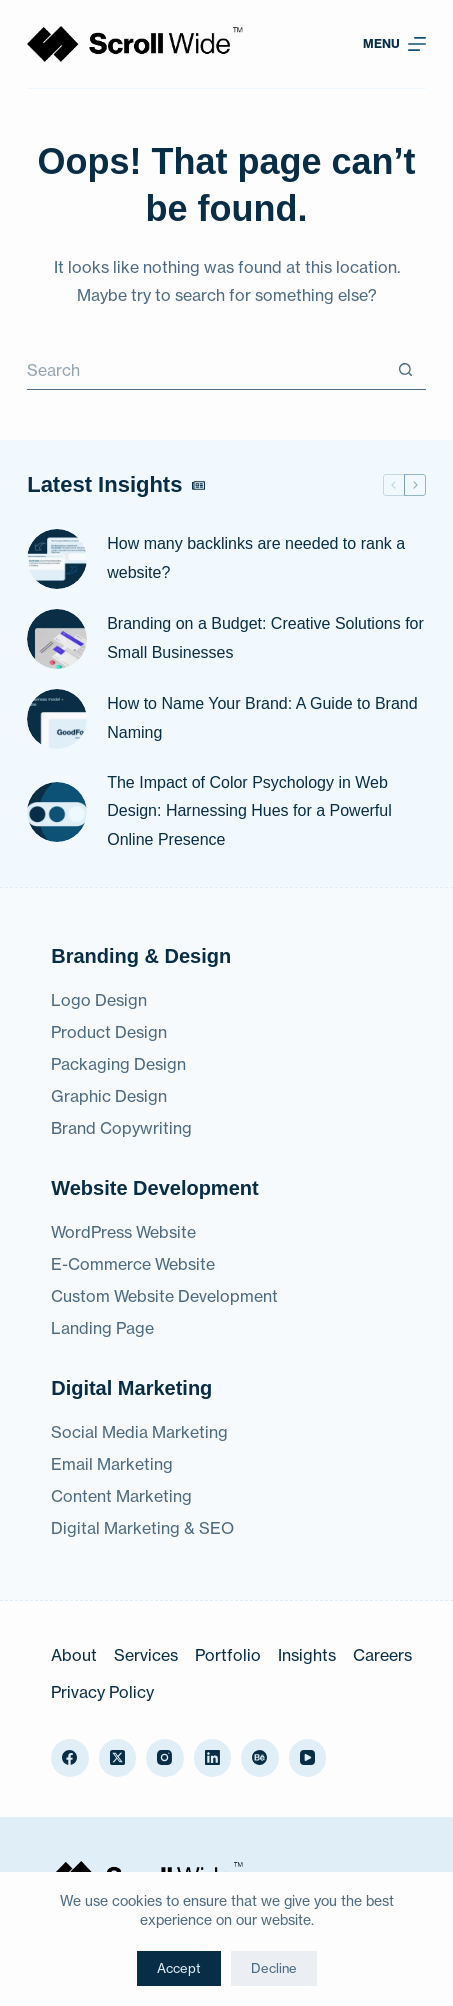 The width and height of the screenshot is (453, 2006). What do you see at coordinates (394, 44) in the screenshot?
I see `[Menu]` at bounding box center [394, 44].